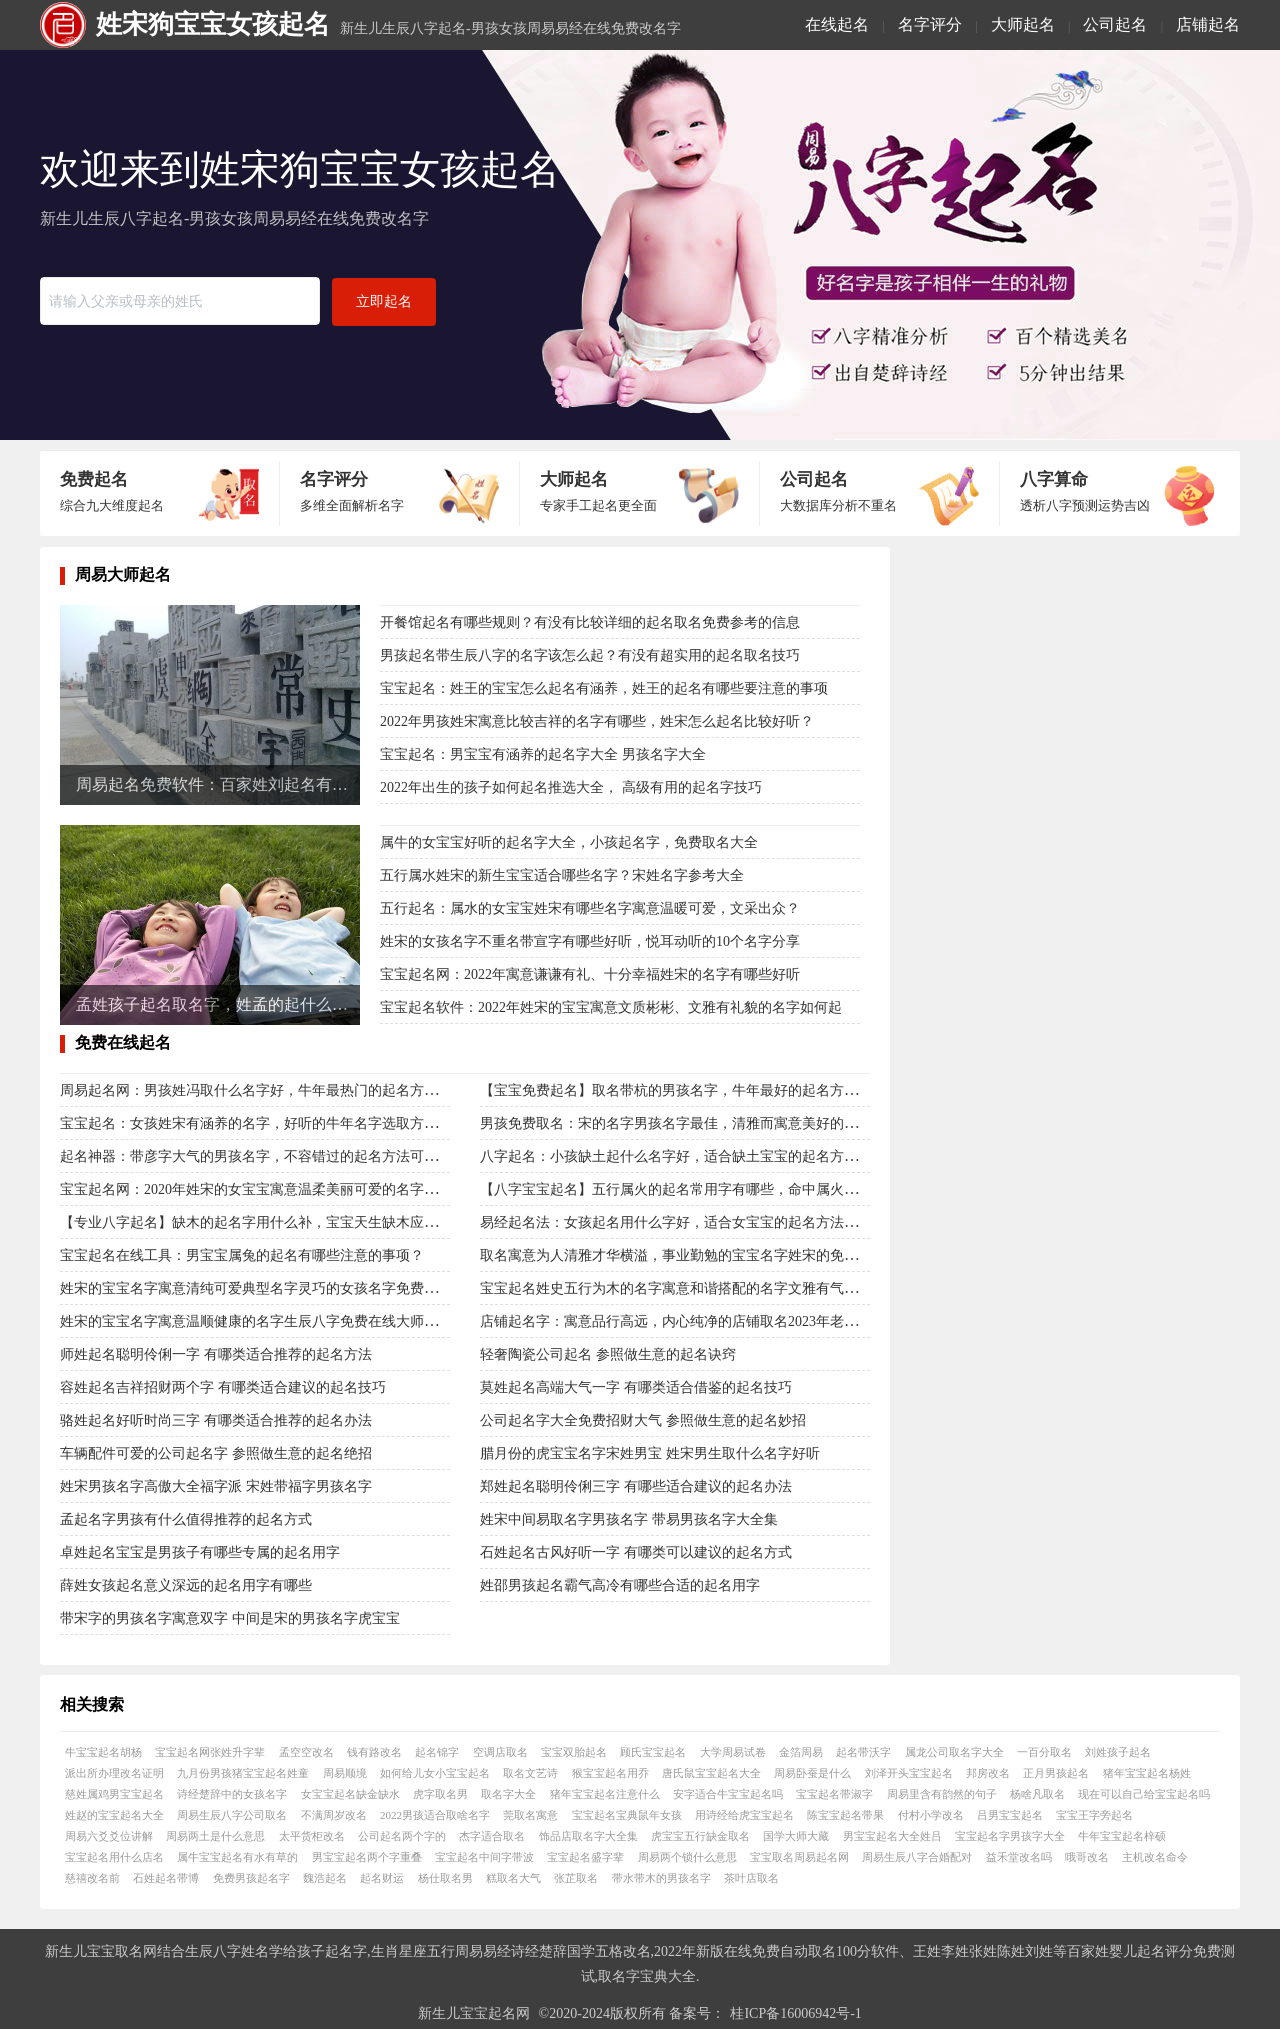 The image size is (1280, 2029). I want to click on 男孩起名带生辰八字的名字该怎么起？有没有超实用的起名取名技巧, so click(590, 655).